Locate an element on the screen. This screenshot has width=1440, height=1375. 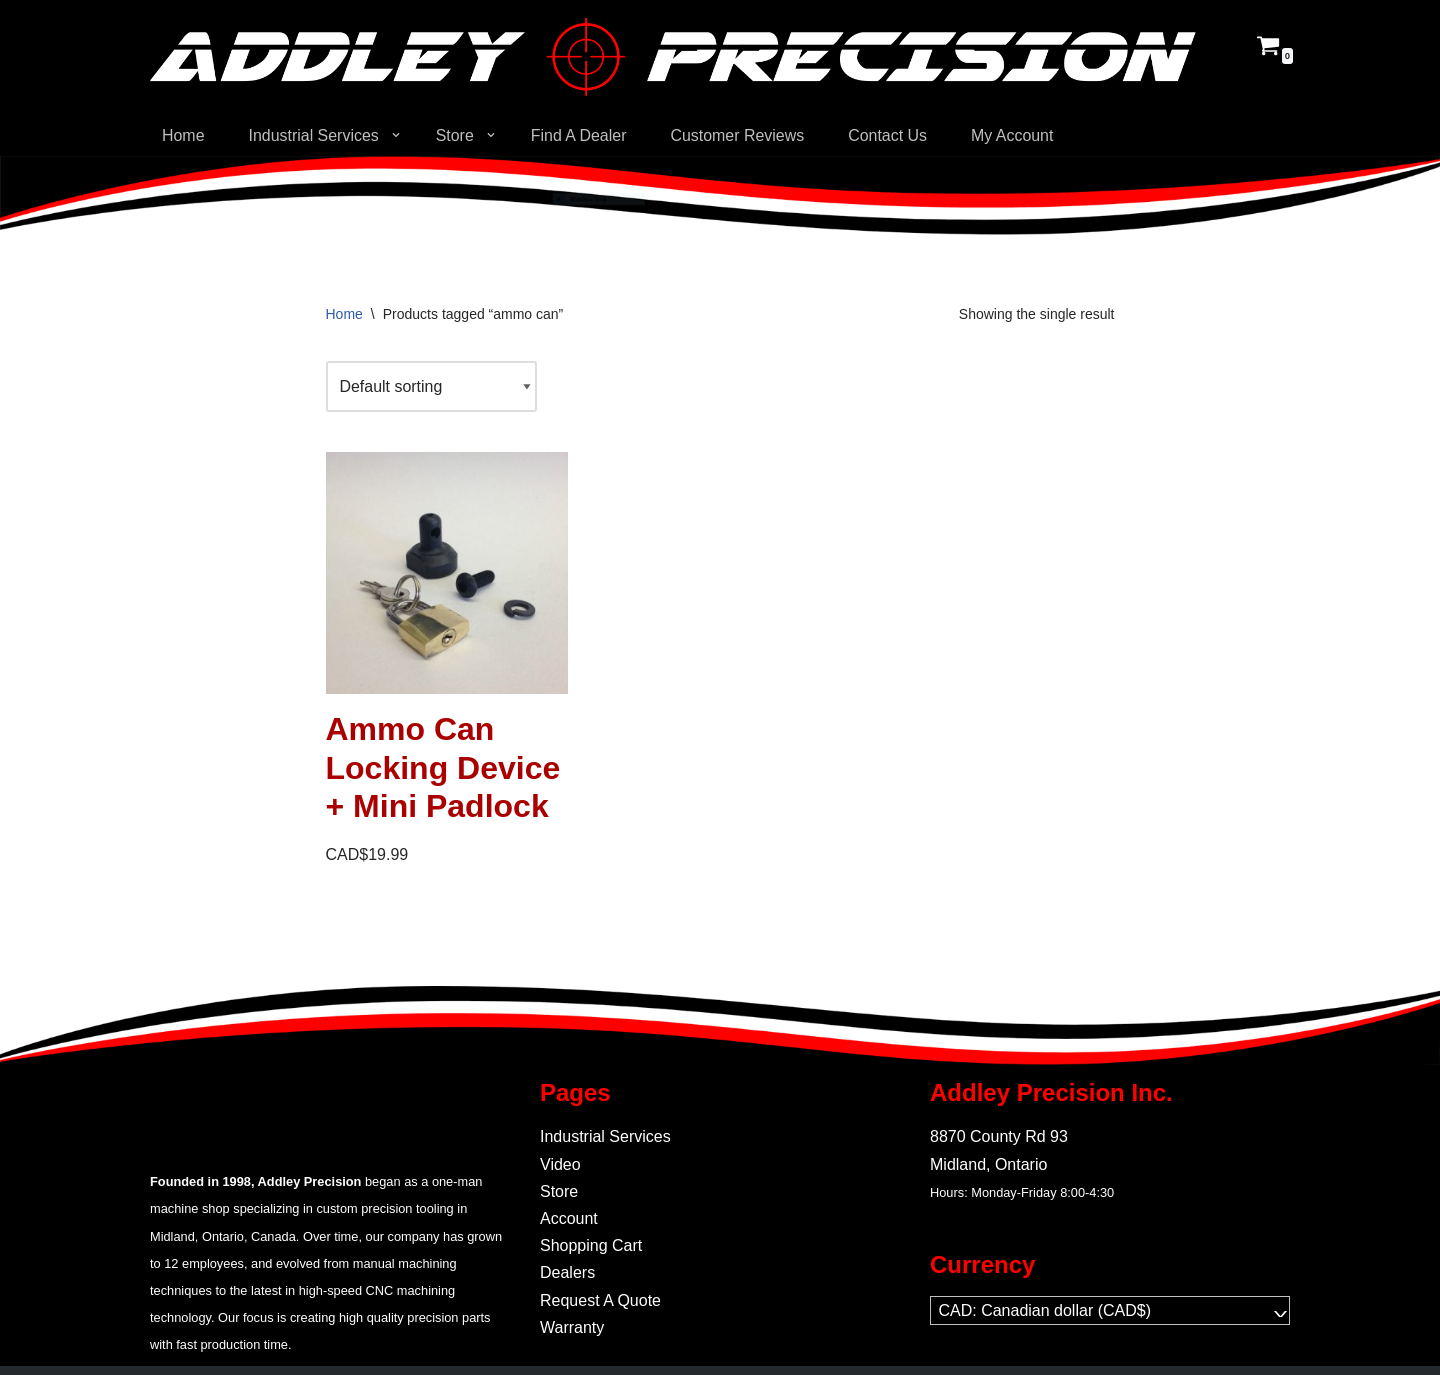
Contact Us is located at coordinates (889, 135).